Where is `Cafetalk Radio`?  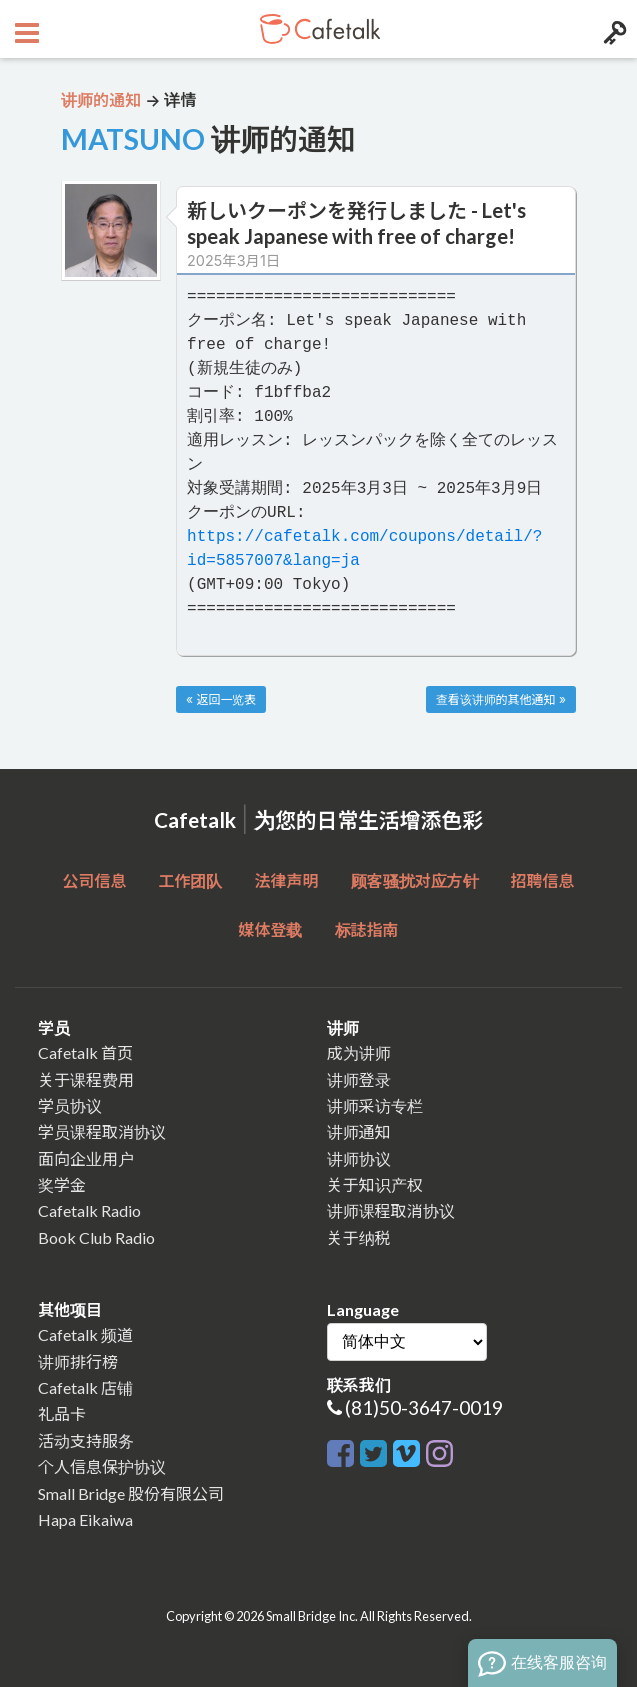
Cafetalk Radio is located at coordinates (89, 1210).